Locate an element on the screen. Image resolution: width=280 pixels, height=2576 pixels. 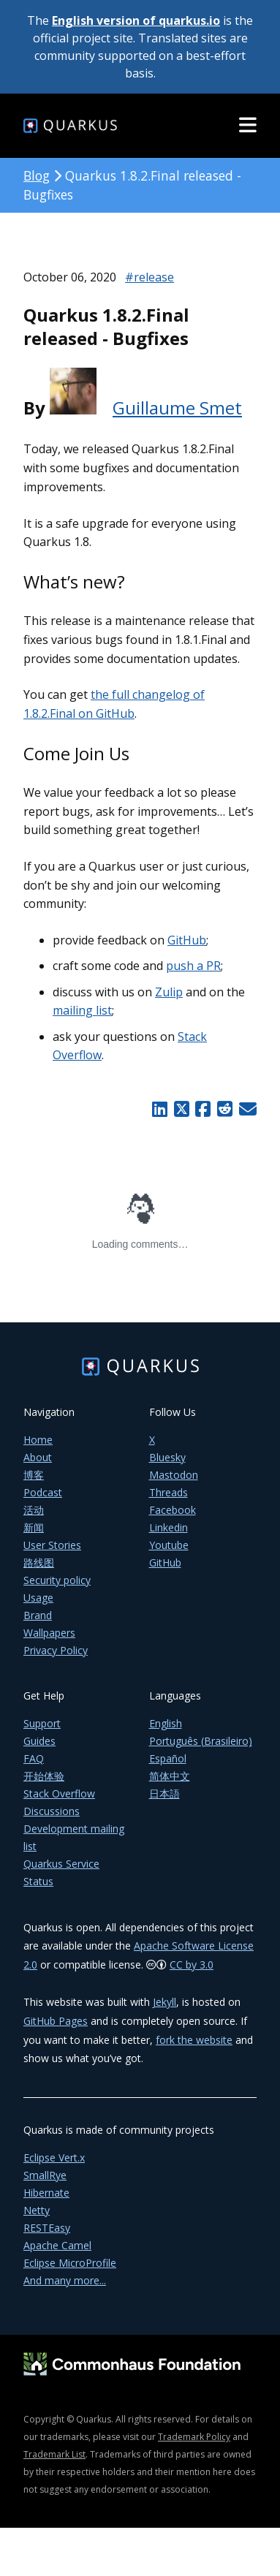
Mastodon is located at coordinates (173, 1475).